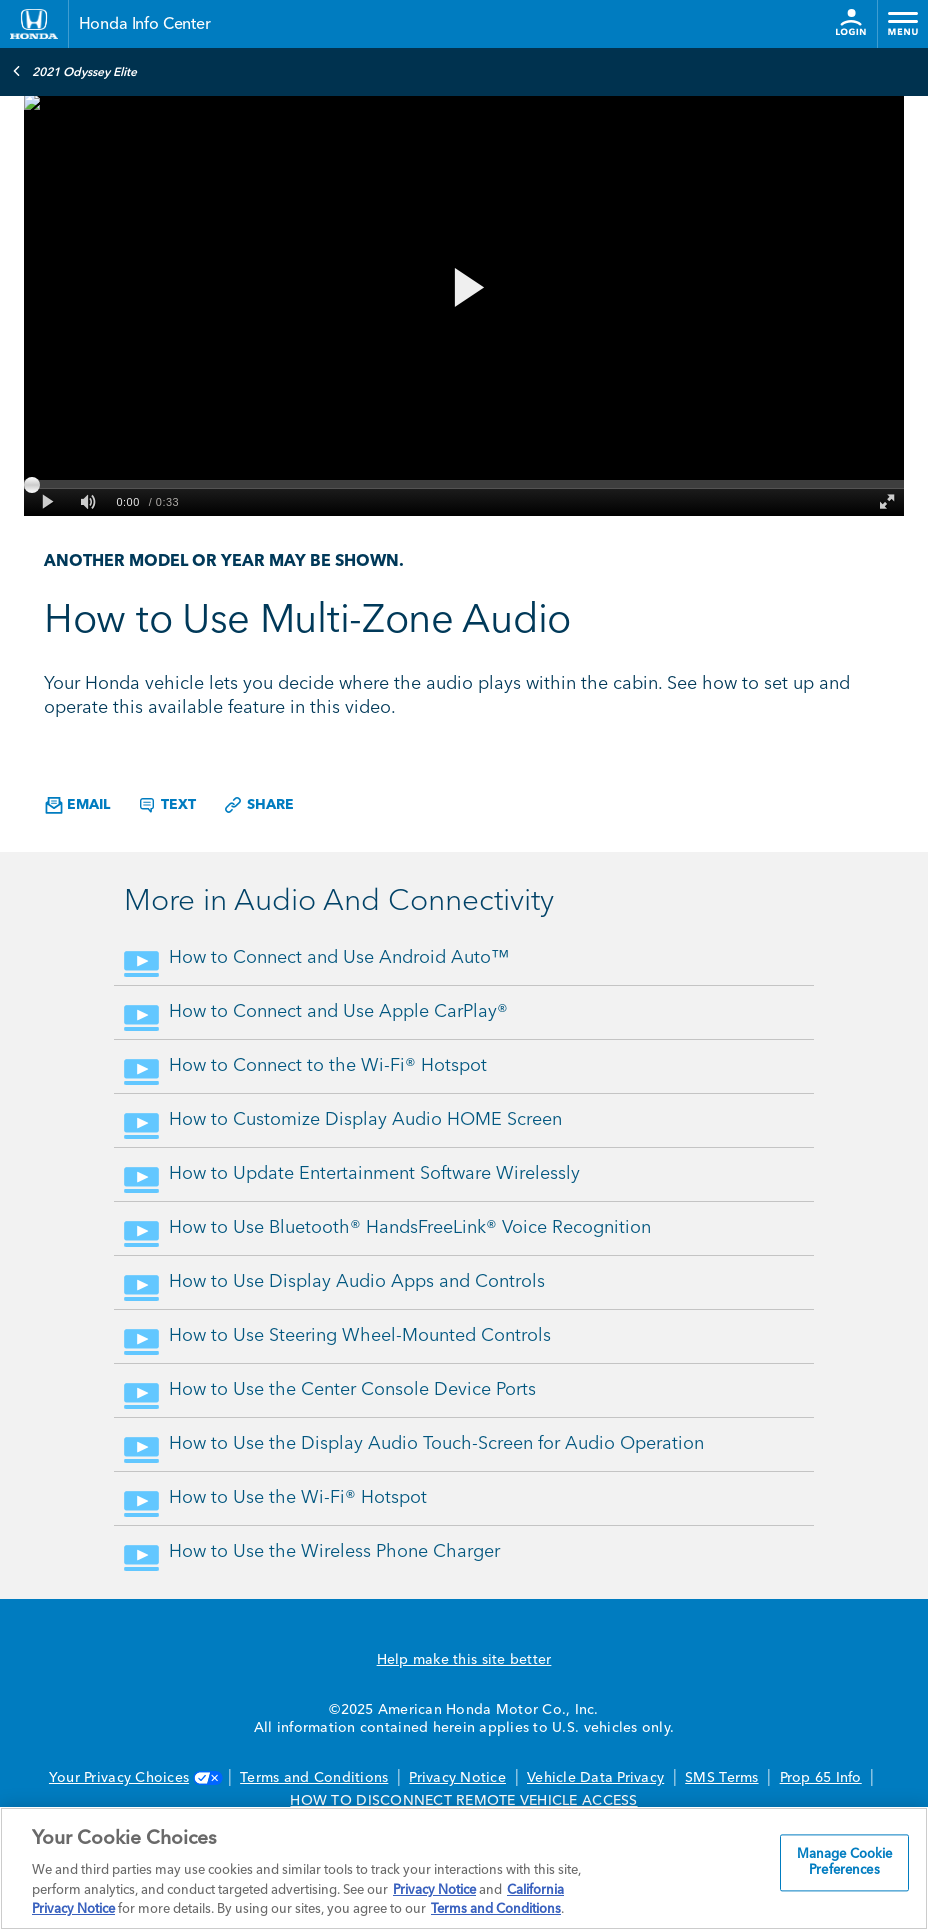 This screenshot has height=1930, width=928. What do you see at coordinates (463, 1801) in the screenshot?
I see `HOW TO DISCONNECT REMOTE VEHICLE ACCESS` at bounding box center [463, 1801].